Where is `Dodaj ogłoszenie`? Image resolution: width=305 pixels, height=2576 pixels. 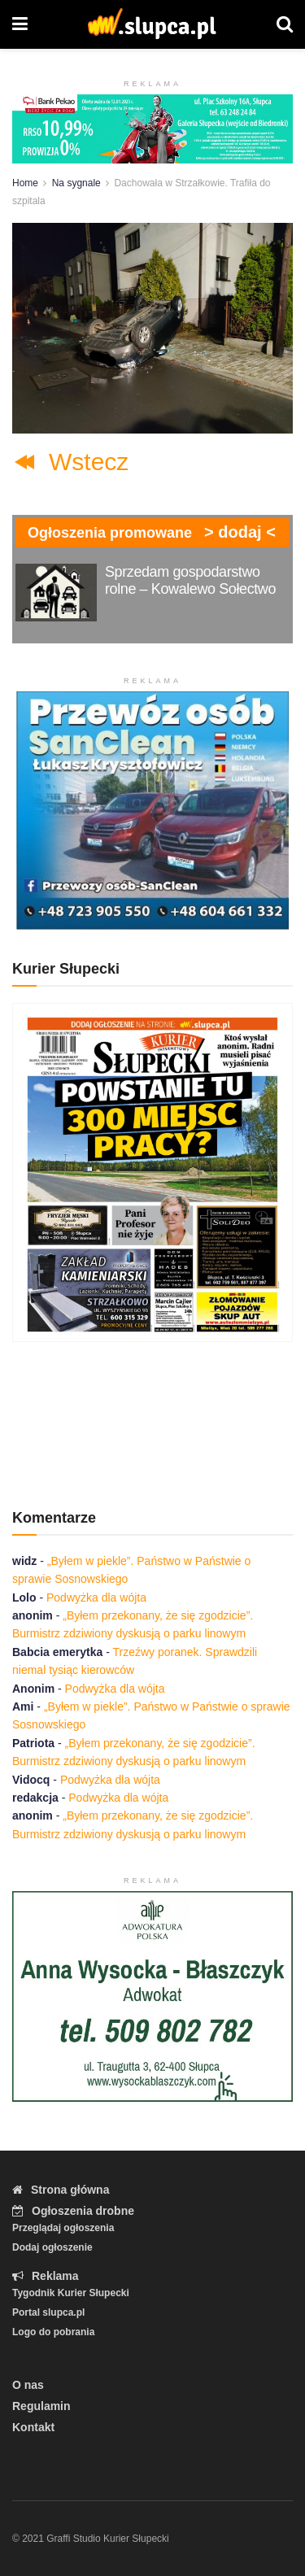 Dodaj ogłoszenie is located at coordinates (52, 2247).